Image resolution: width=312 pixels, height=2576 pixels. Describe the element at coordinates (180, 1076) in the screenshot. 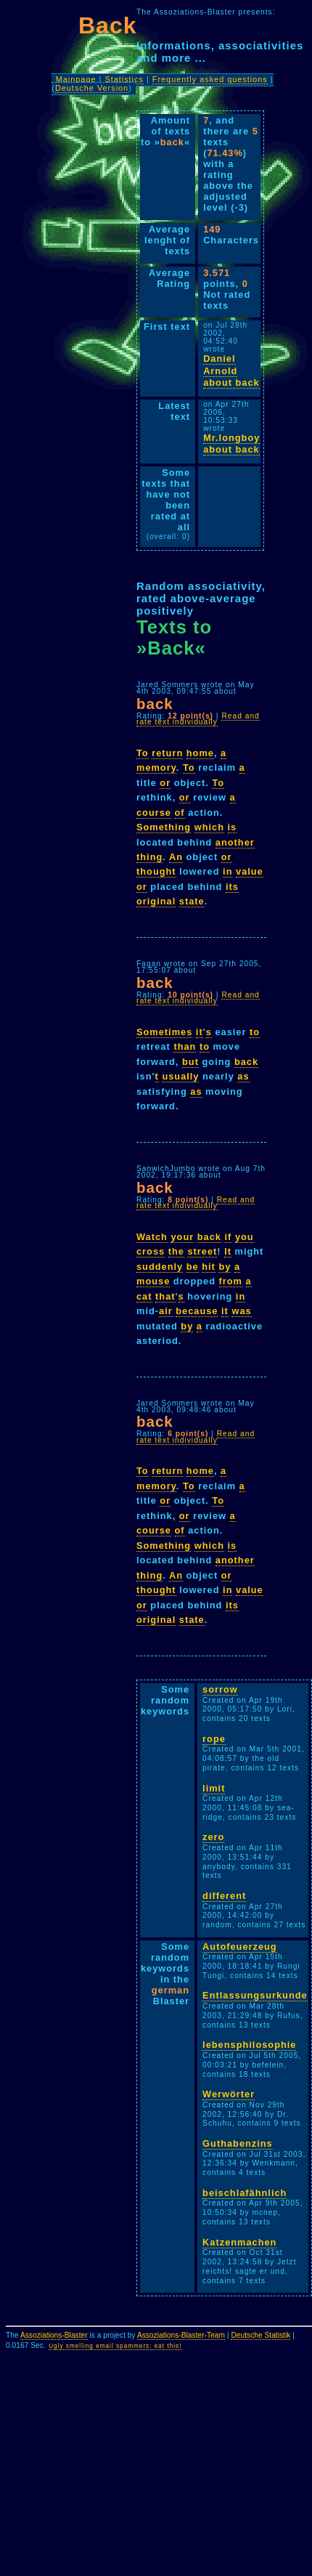

I see `usually` at that location.